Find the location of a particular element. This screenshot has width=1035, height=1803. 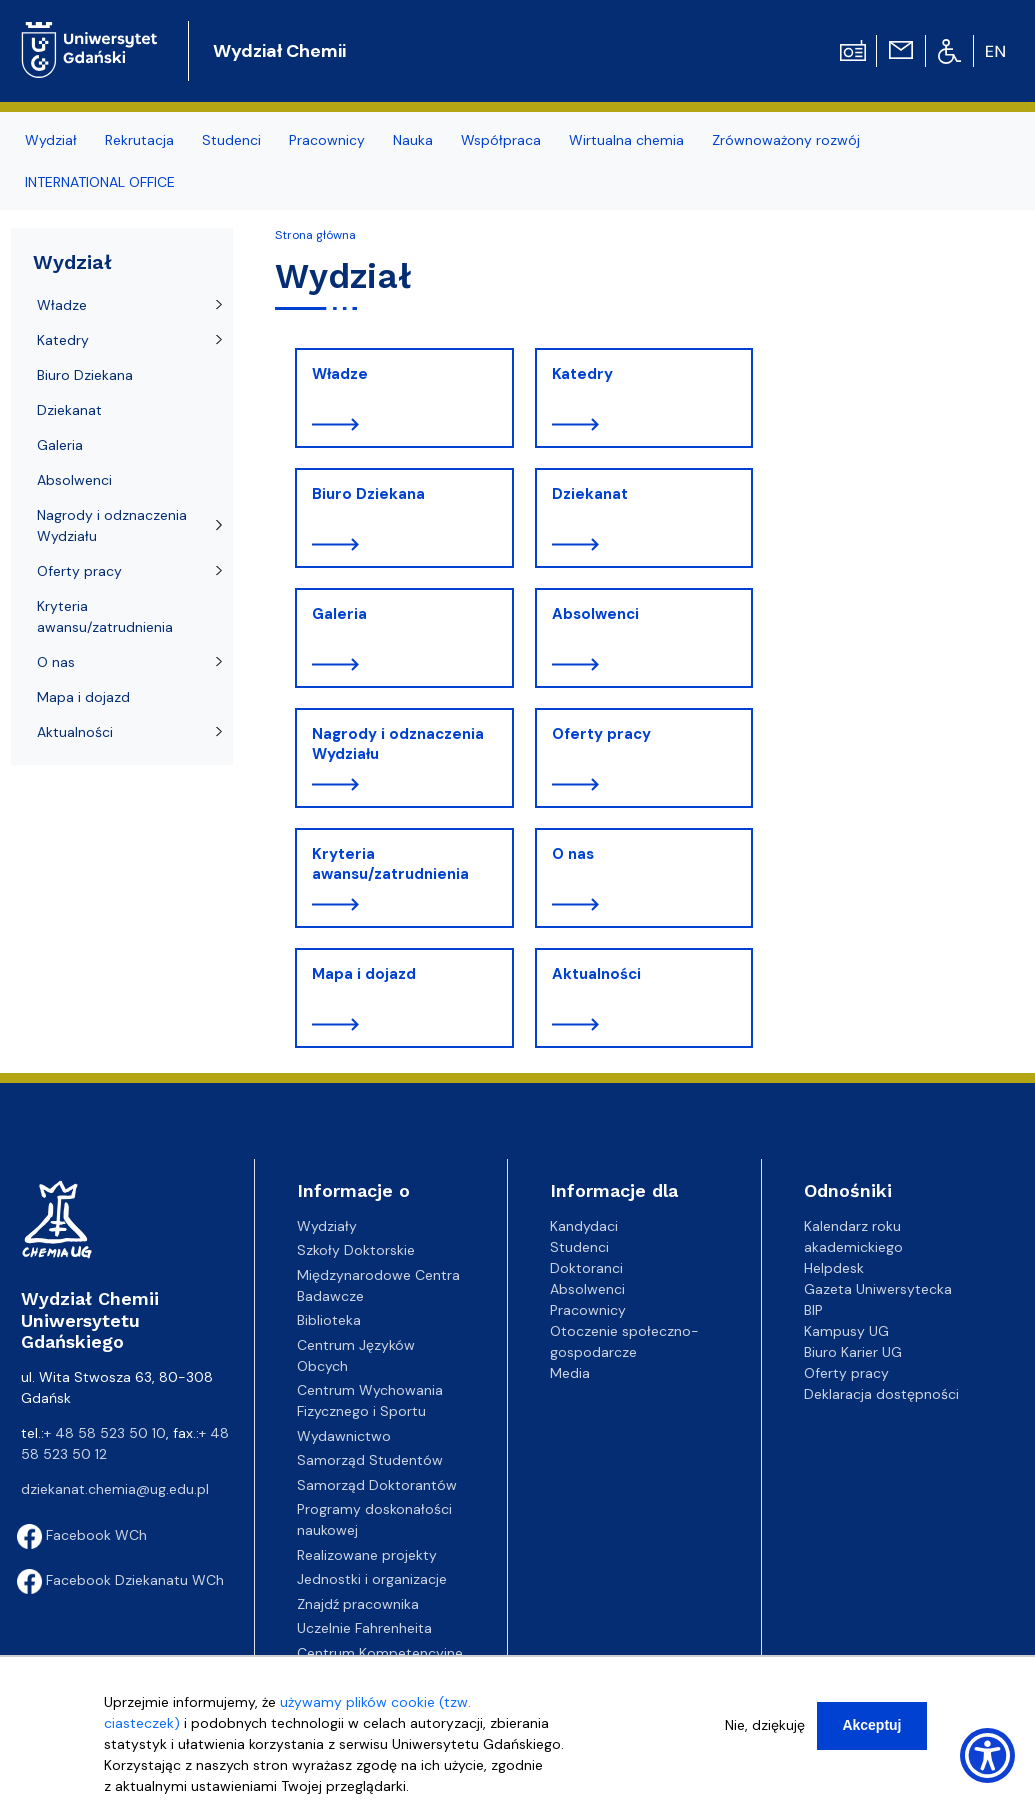

O nas is located at coordinates (573, 854).